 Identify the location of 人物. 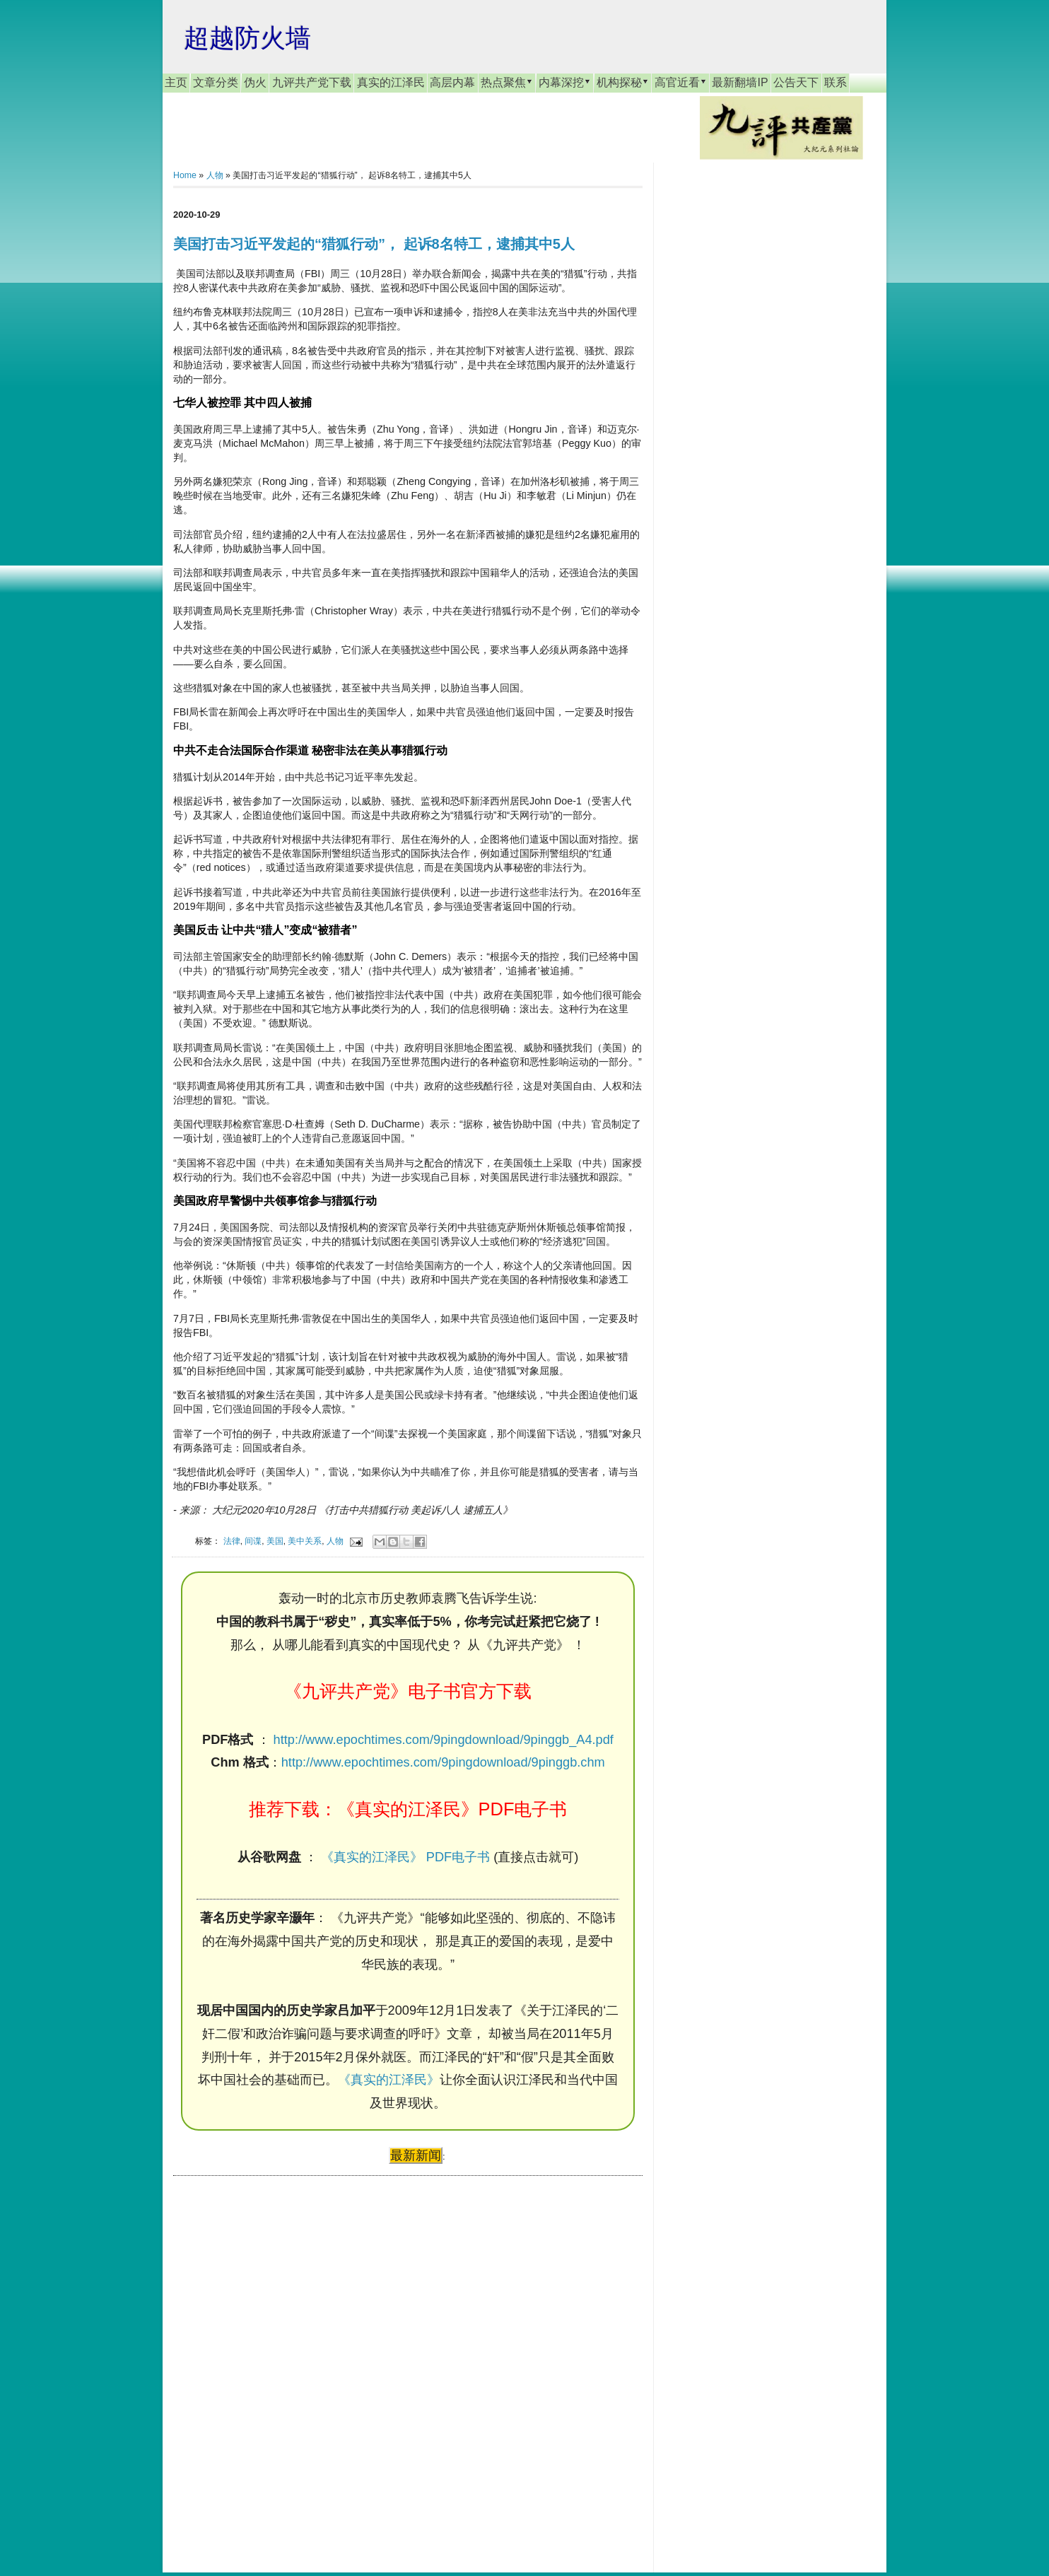
(214, 175).